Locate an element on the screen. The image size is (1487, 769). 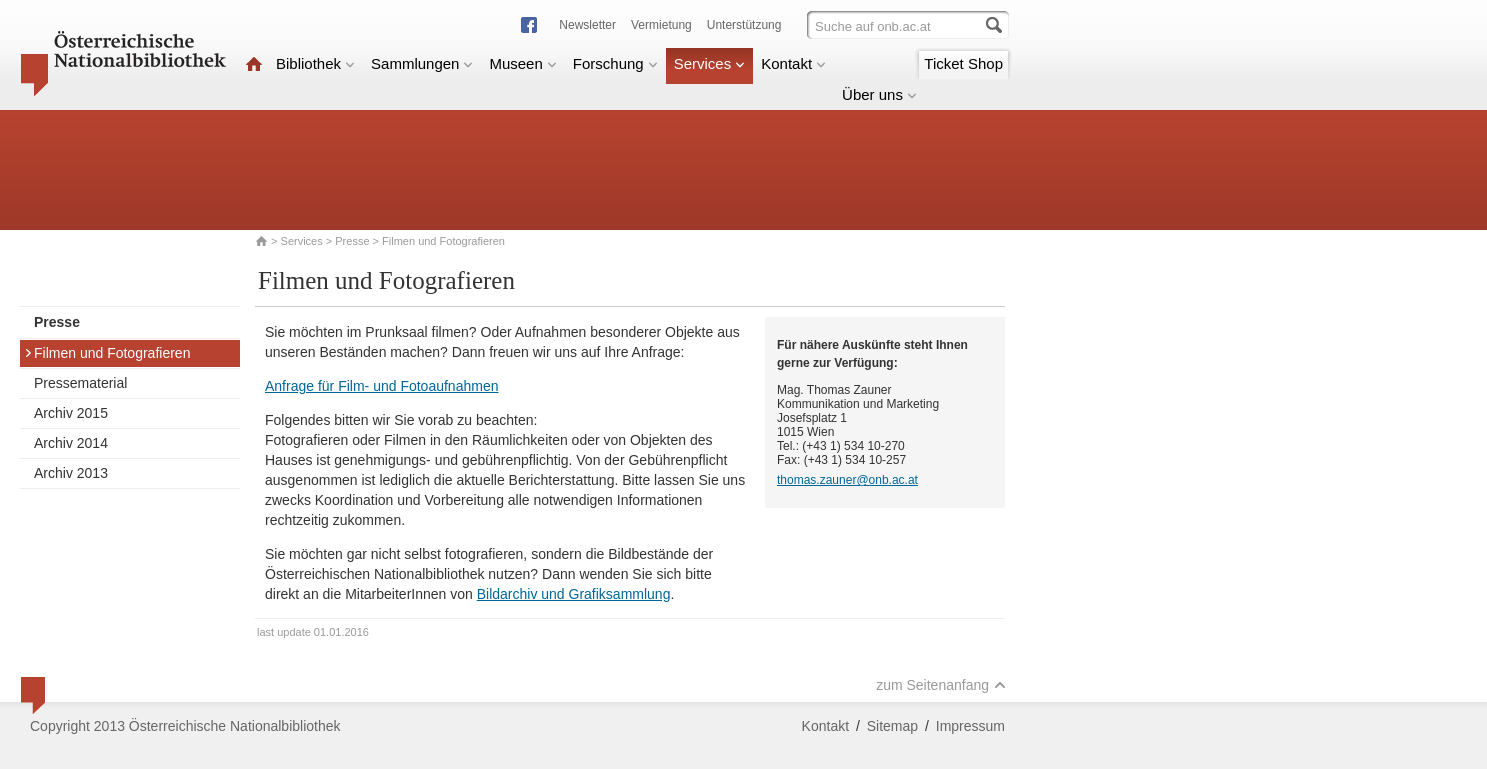
Bibliothek is located at coordinates (315, 63).